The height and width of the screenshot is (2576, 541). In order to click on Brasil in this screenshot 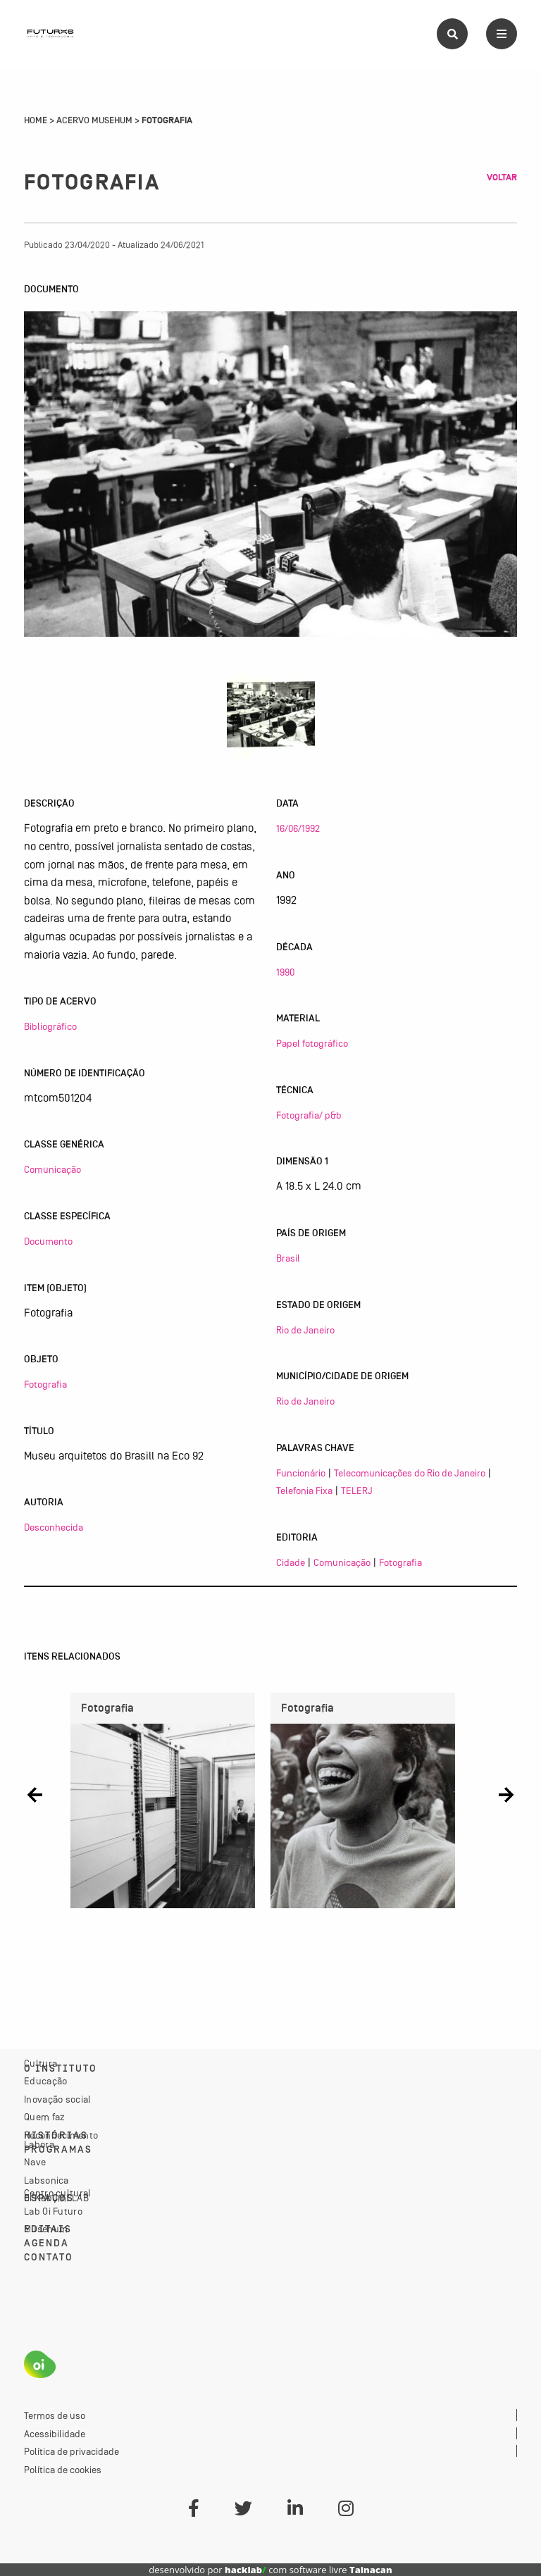, I will do `click(288, 1258)`.